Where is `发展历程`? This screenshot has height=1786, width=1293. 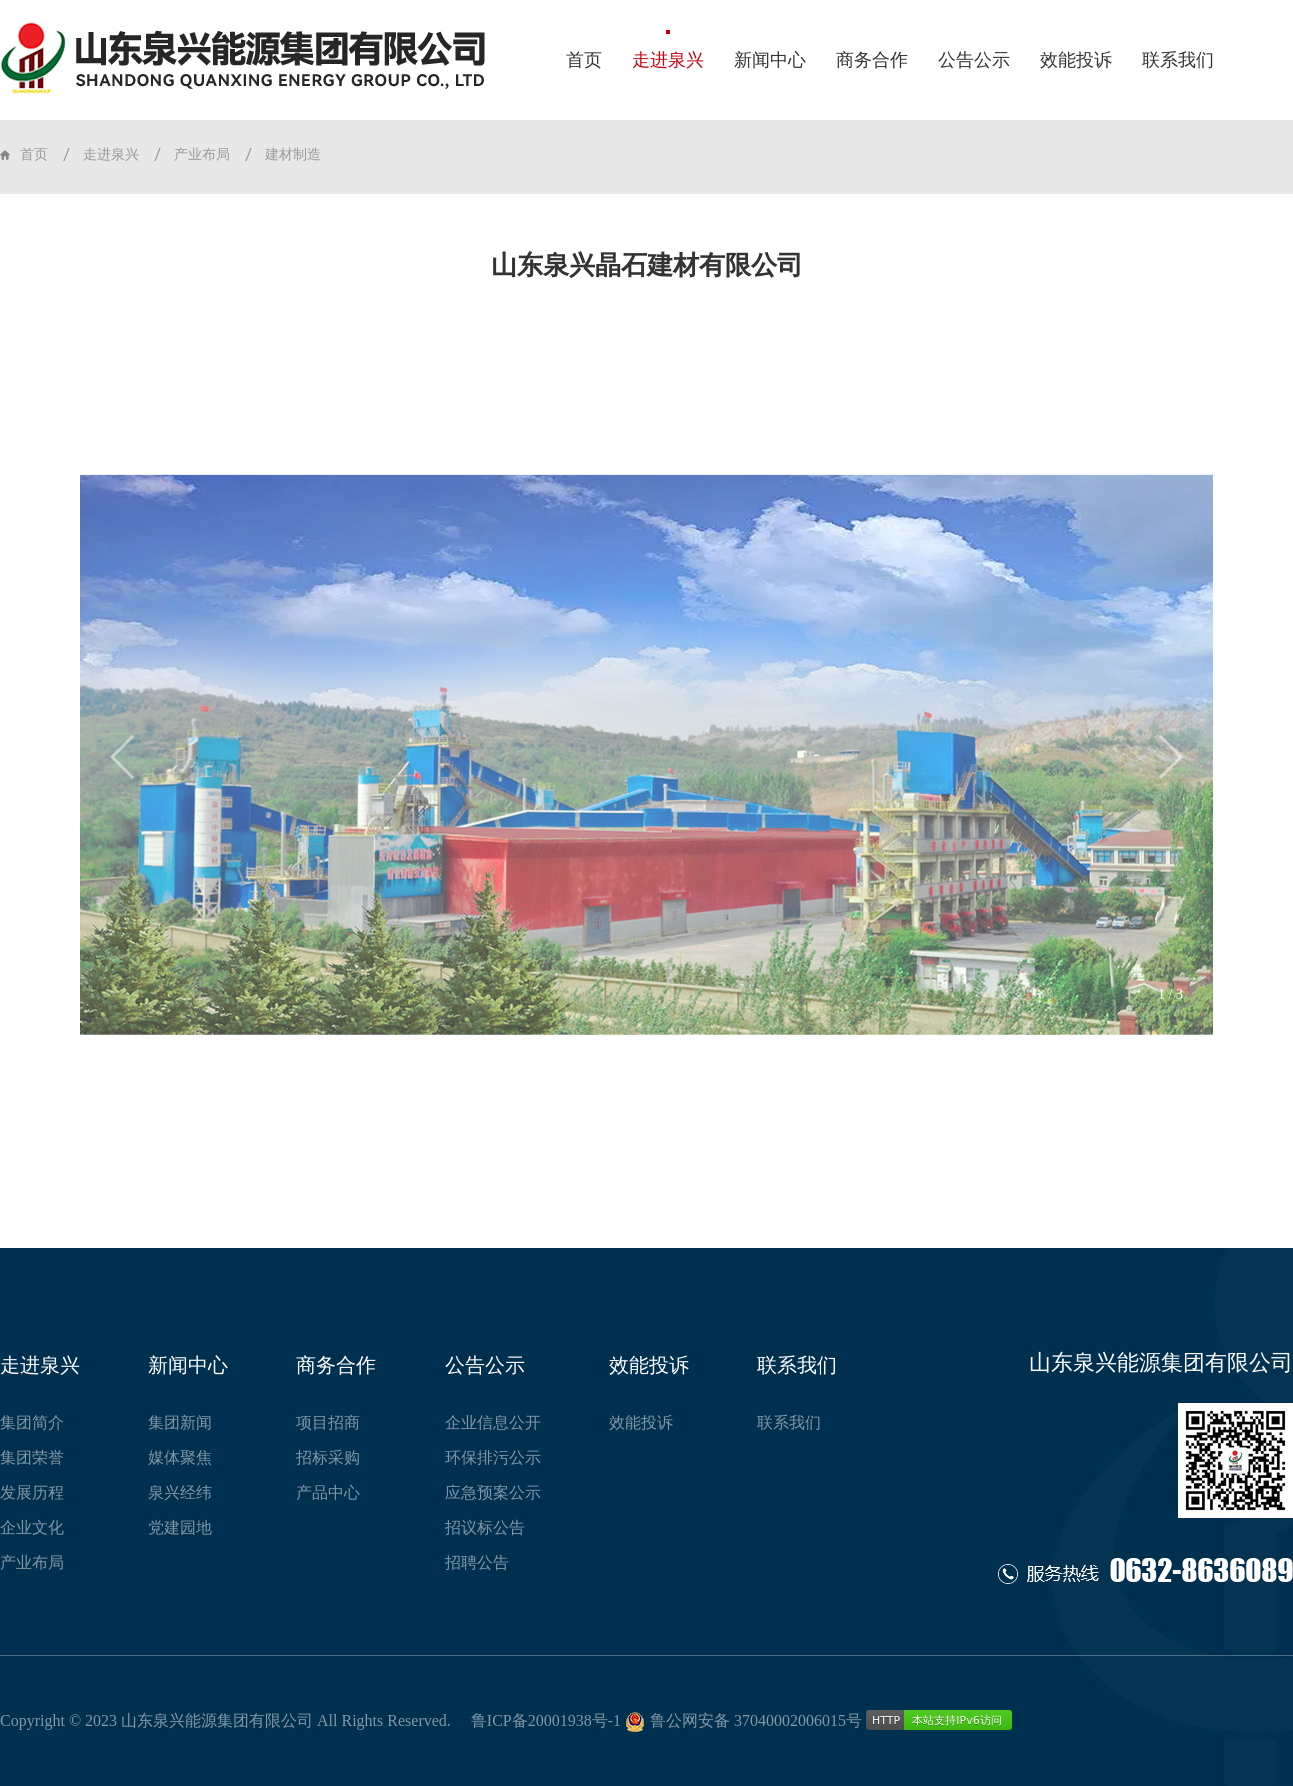
发展历程 is located at coordinates (32, 1492).